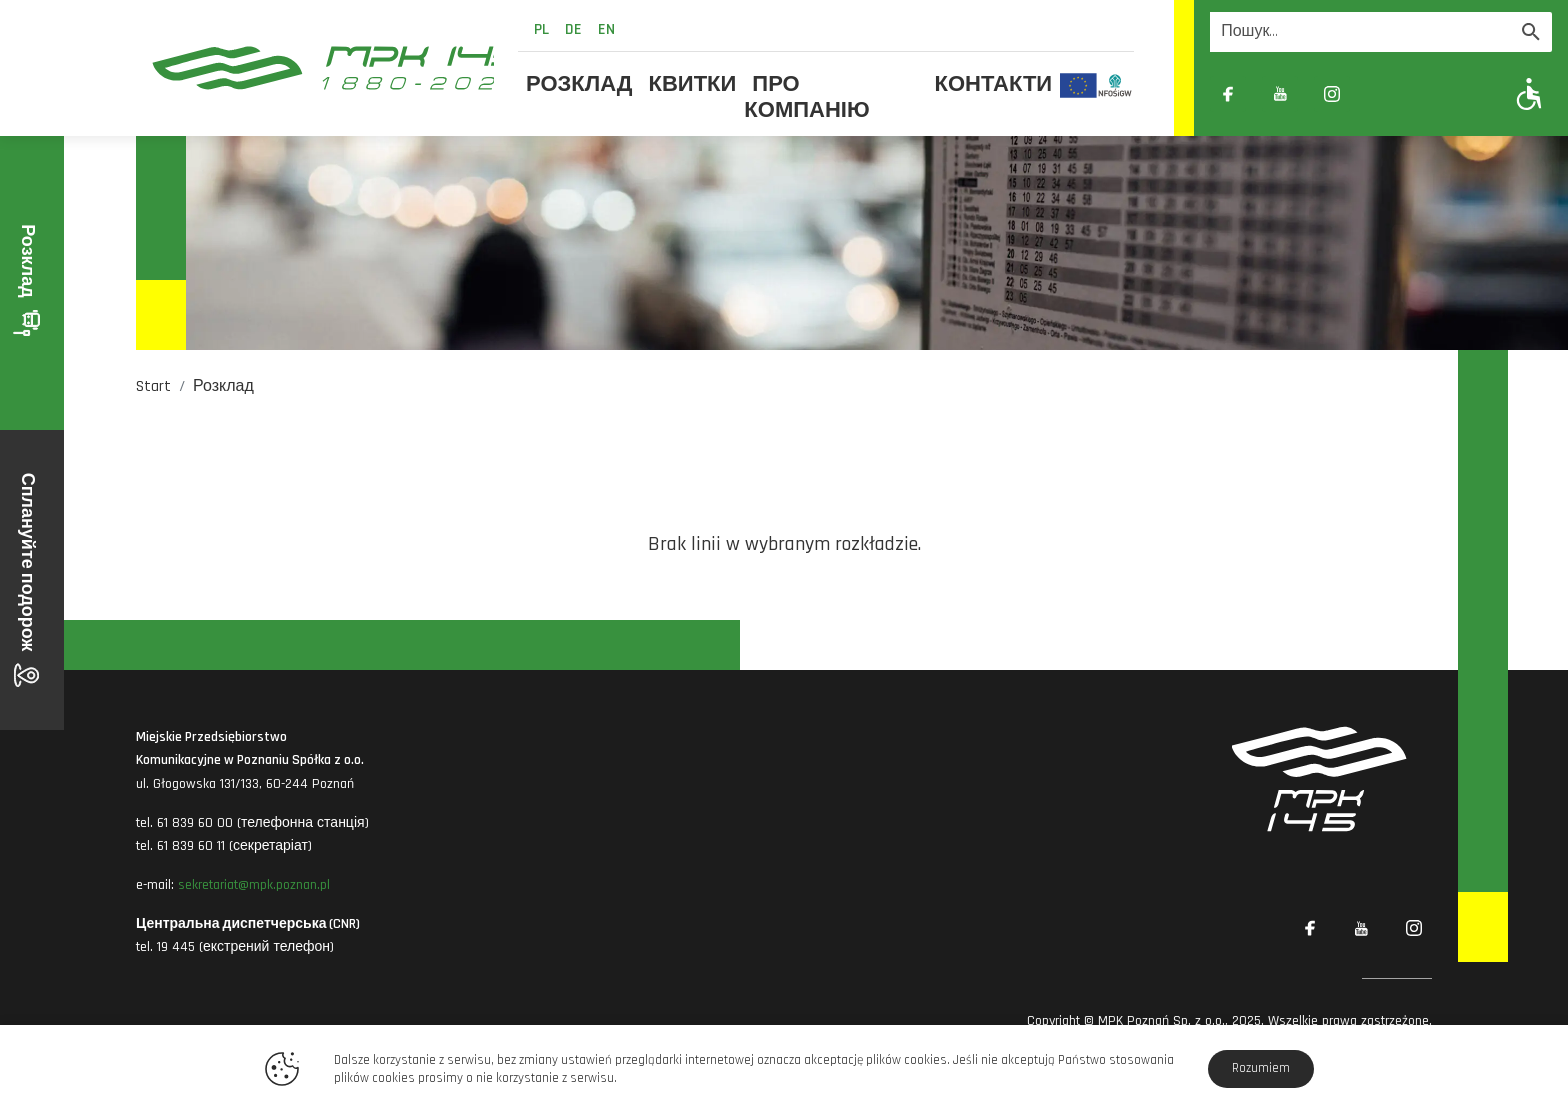 This screenshot has height=1113, width=1568. I want to click on [Link zewnętrzny: Facebook], so click(1228, 94).